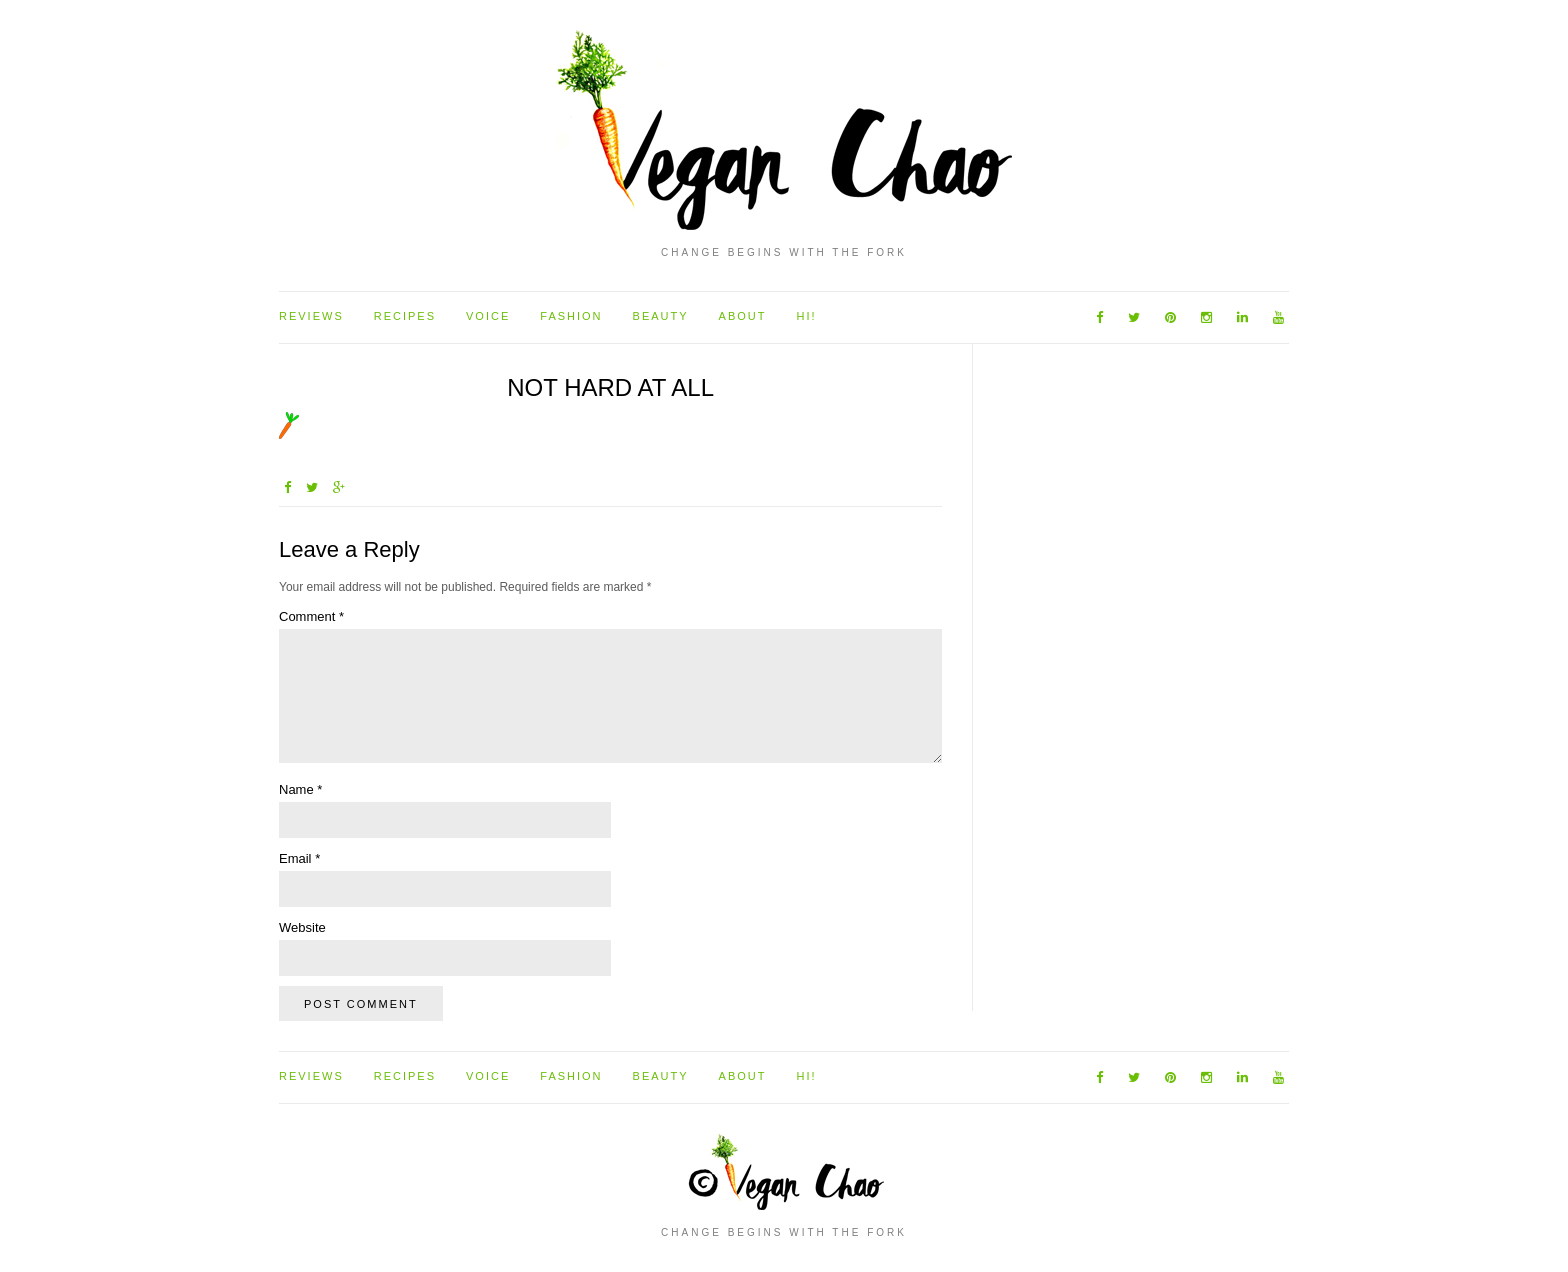 The image size is (1568, 1272). Describe the element at coordinates (806, 316) in the screenshot. I see `Hi!` at that location.